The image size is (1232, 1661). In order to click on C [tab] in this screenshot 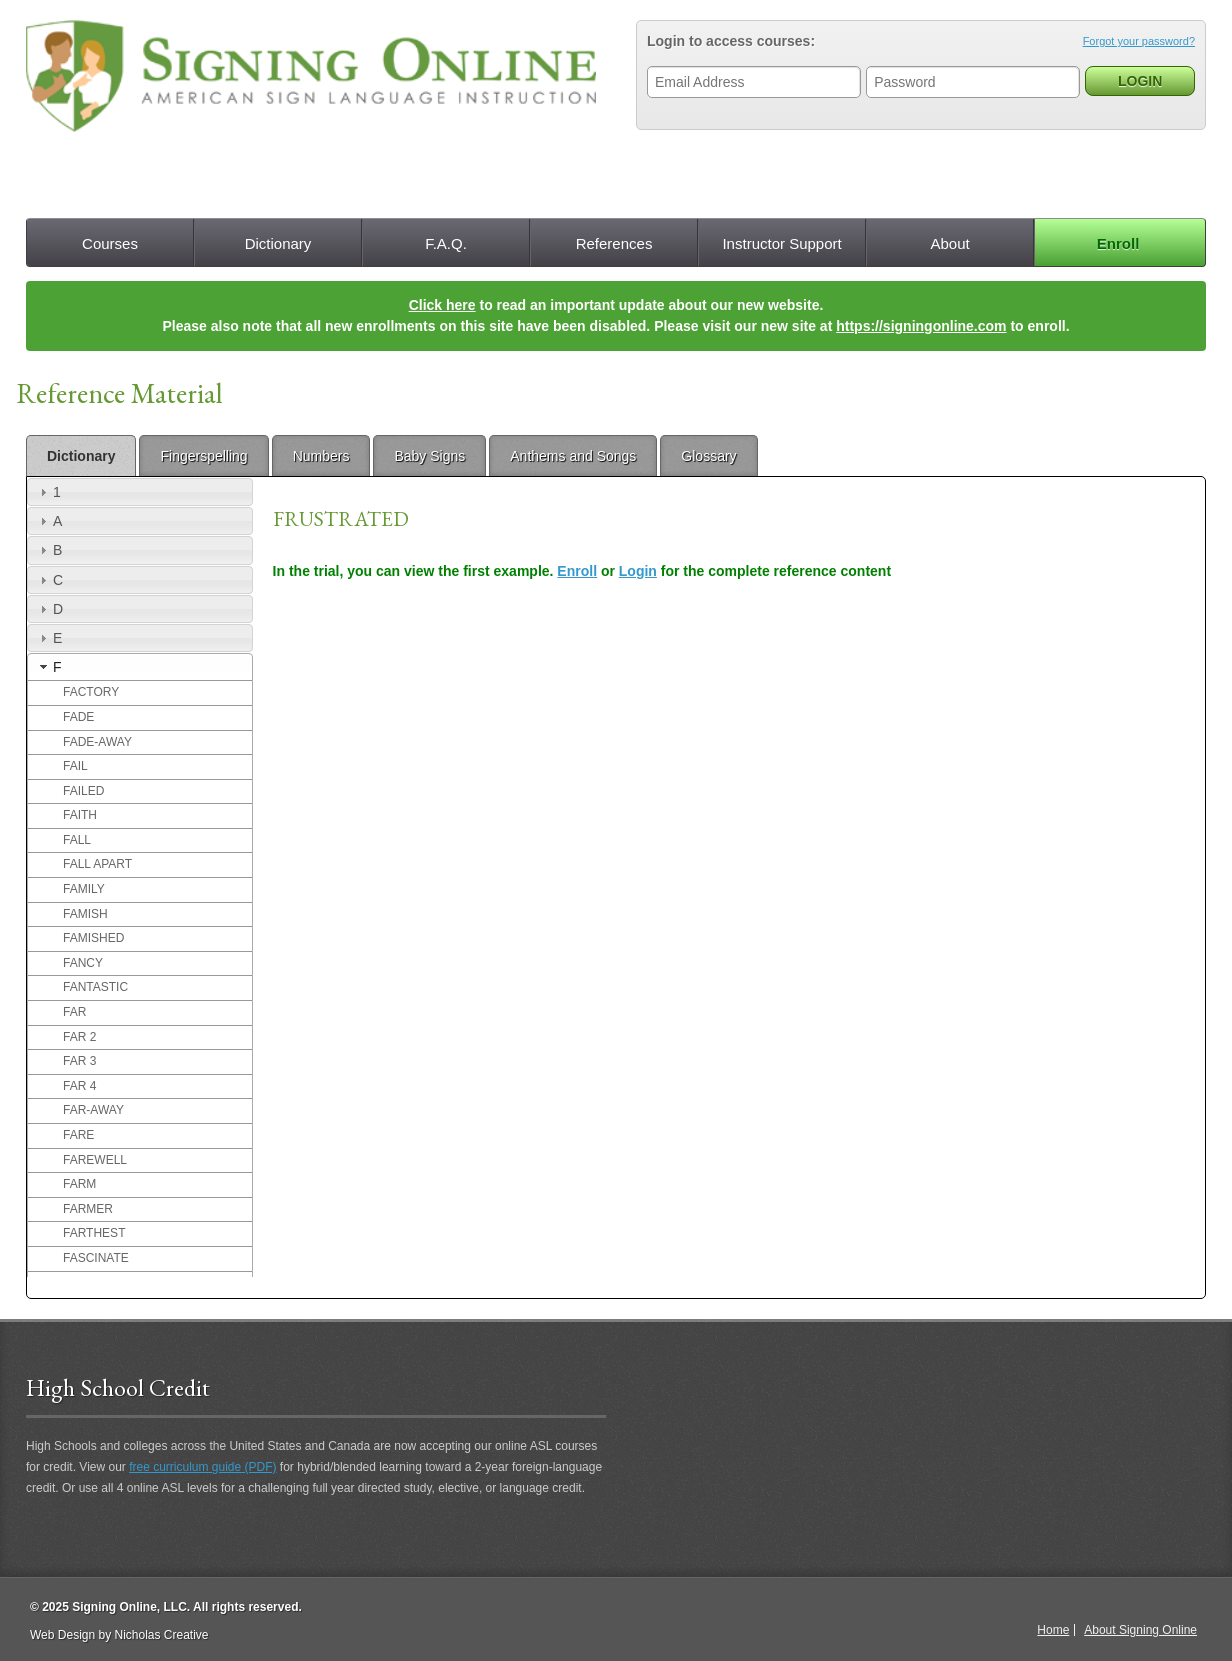, I will do `click(49, 580)`.